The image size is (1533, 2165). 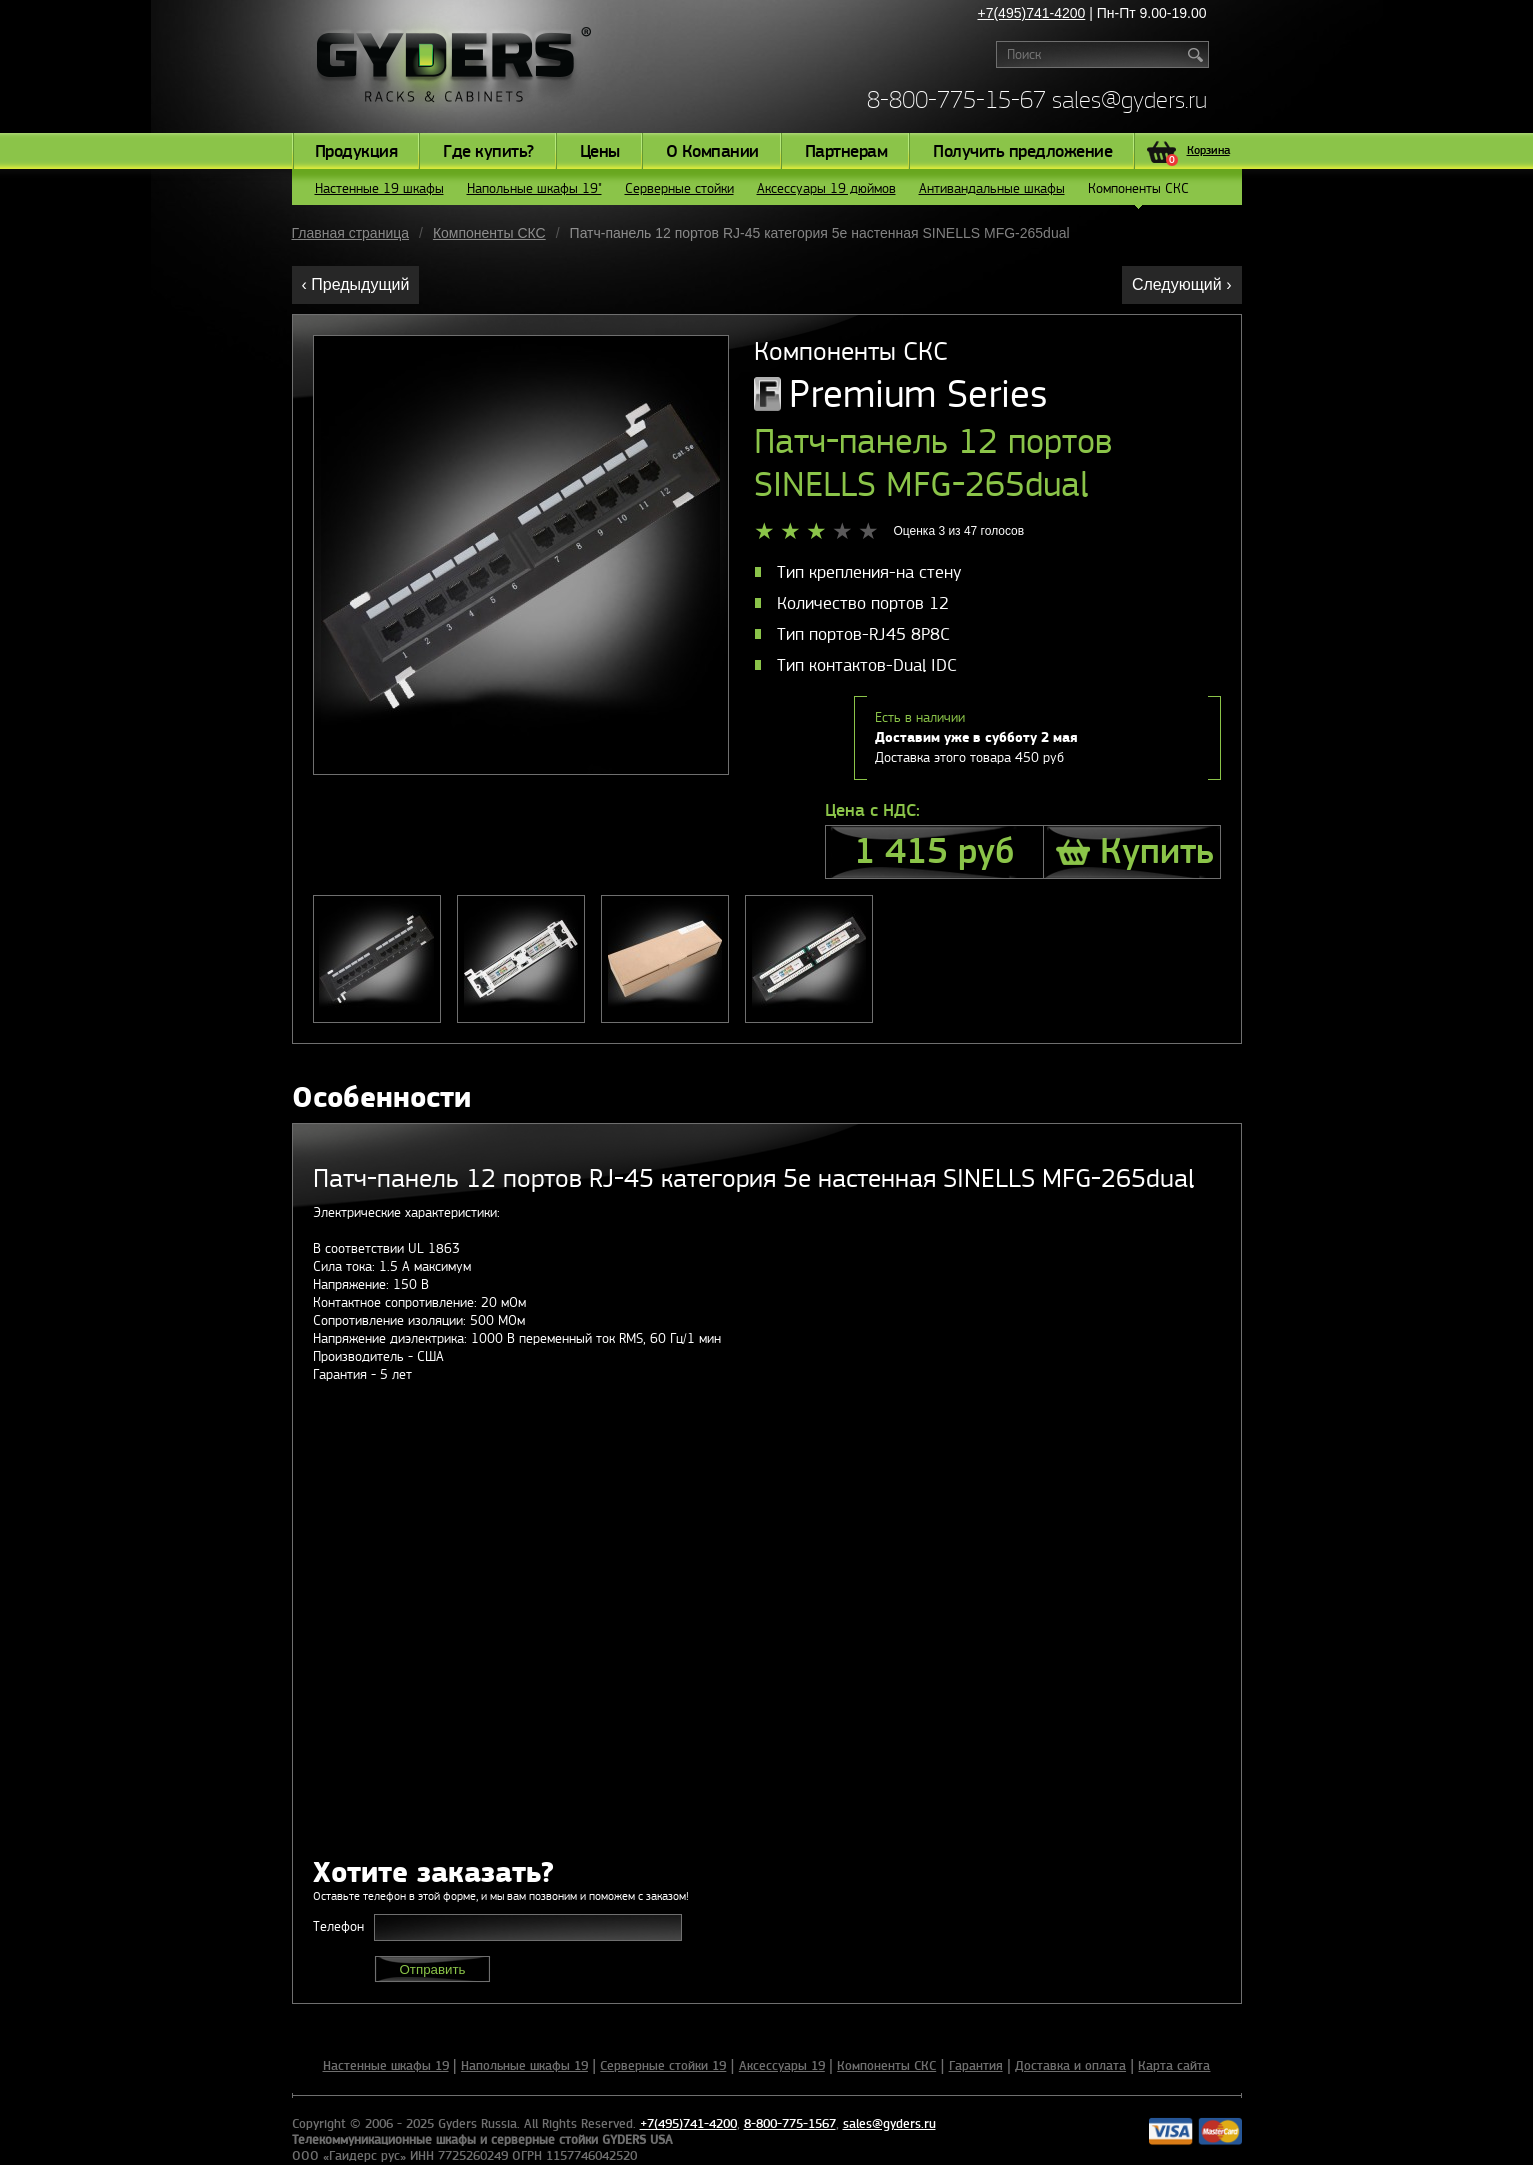 I want to click on sales@gyders.ru, so click(x=1129, y=99).